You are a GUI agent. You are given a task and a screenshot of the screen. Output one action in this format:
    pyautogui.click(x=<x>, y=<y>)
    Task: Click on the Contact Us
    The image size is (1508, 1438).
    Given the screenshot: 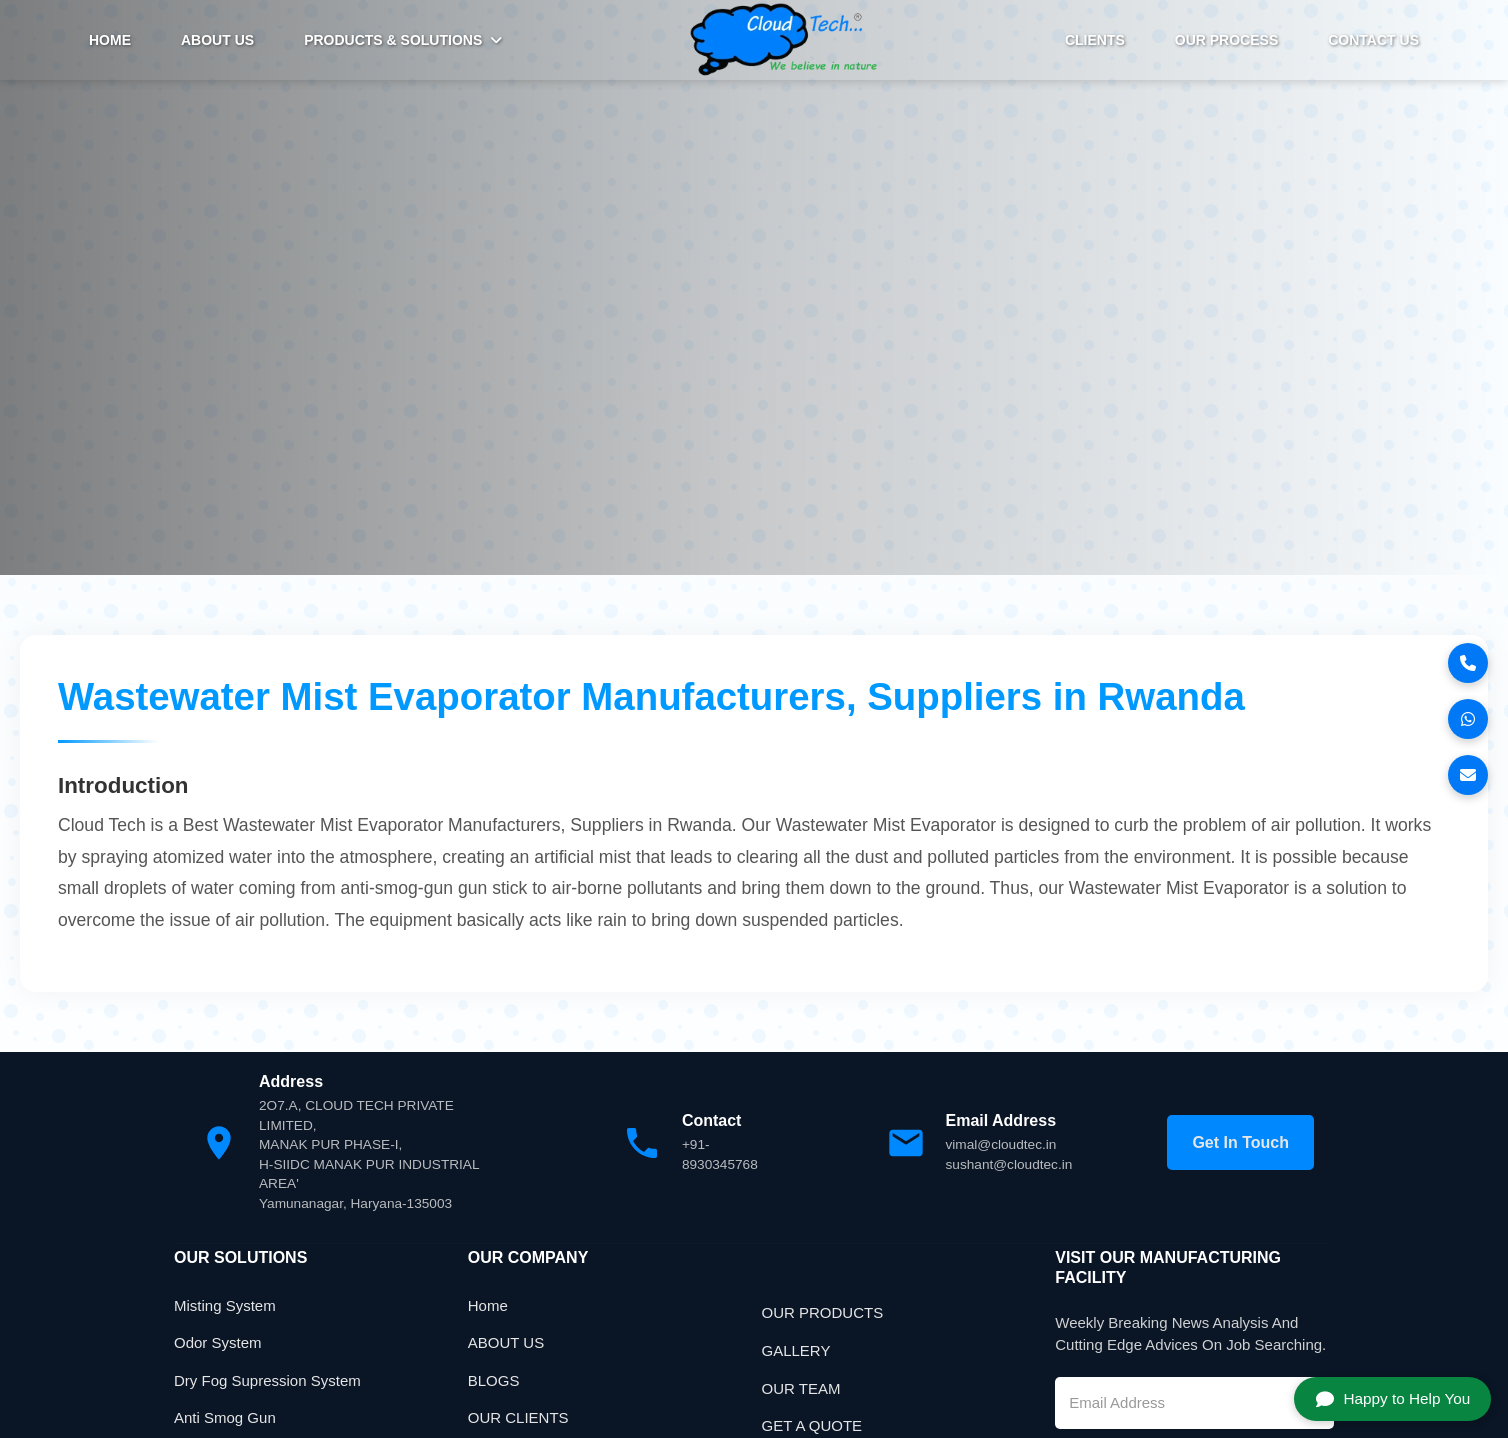 What is the action you would take?
    pyautogui.click(x=1373, y=40)
    